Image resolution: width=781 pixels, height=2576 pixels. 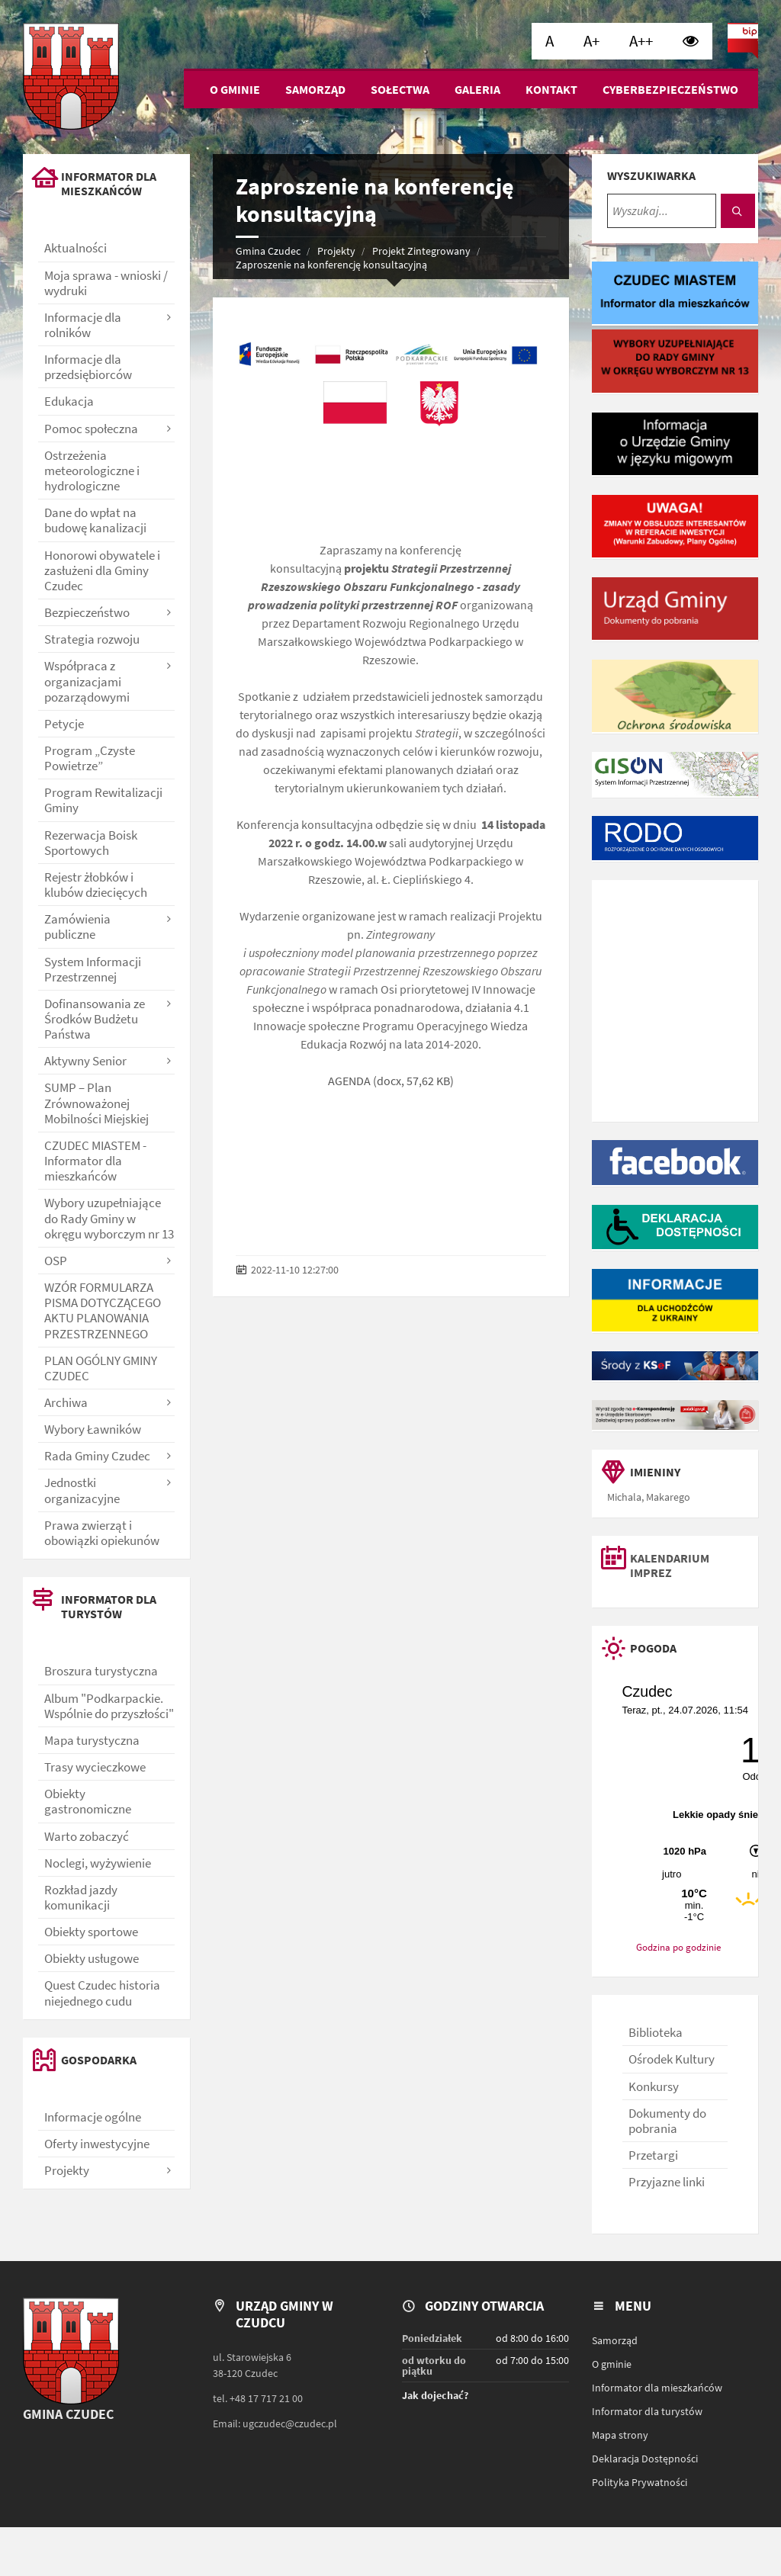 What do you see at coordinates (400, 89) in the screenshot?
I see `Sołectwa` at bounding box center [400, 89].